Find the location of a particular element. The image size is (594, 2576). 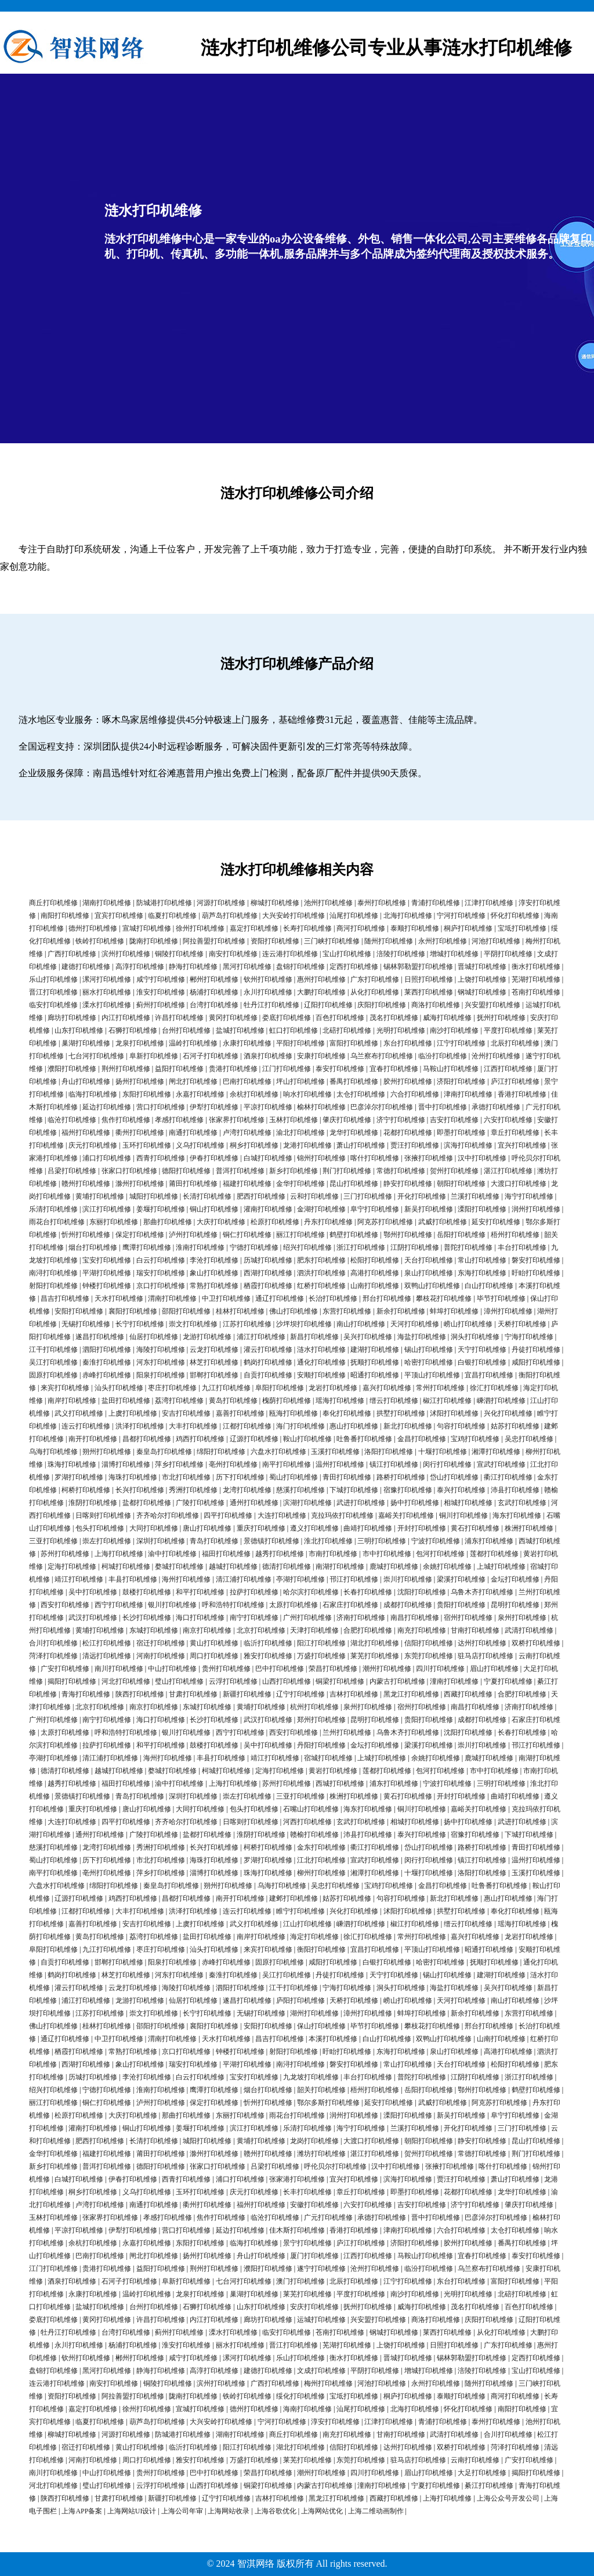

济阳打印机维修 is located at coordinates (461, 1081).